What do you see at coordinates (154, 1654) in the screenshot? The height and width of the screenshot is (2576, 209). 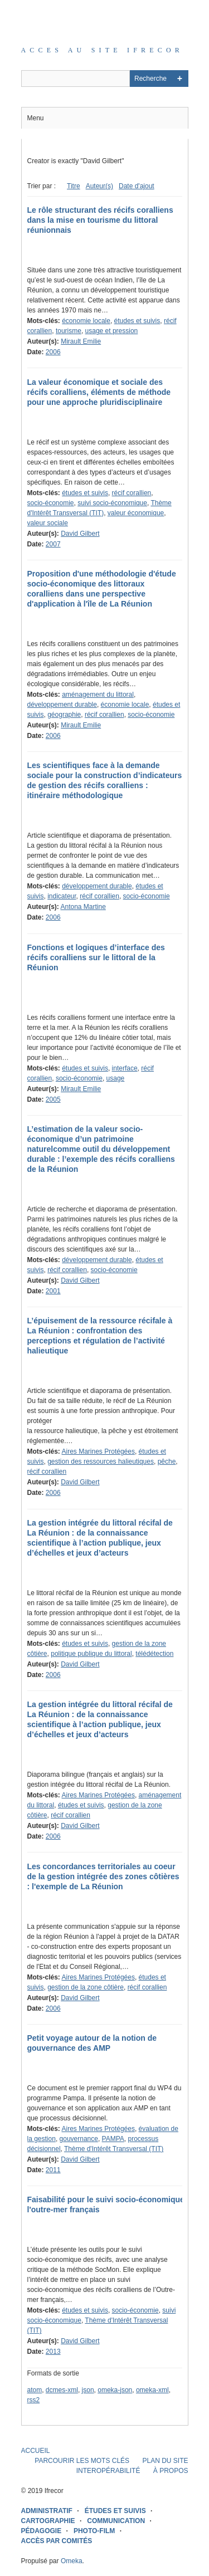 I see `télédétection` at bounding box center [154, 1654].